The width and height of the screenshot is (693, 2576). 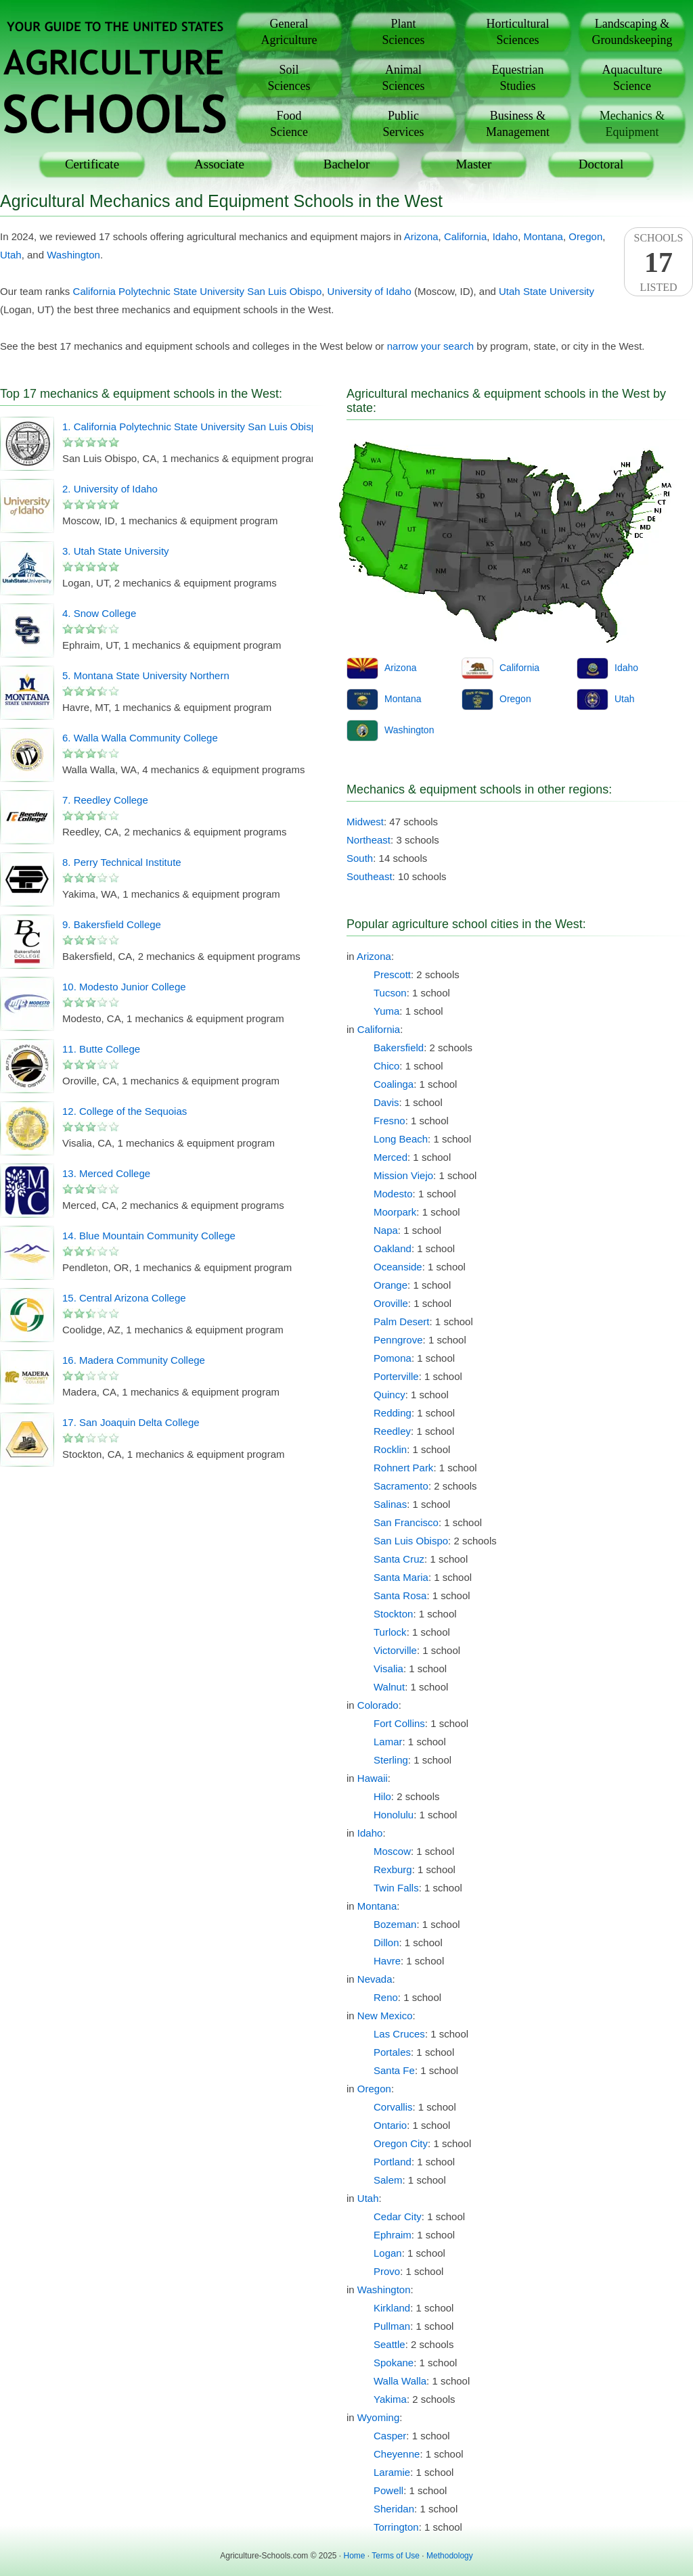 I want to click on AnimalSciences, so click(x=403, y=78).